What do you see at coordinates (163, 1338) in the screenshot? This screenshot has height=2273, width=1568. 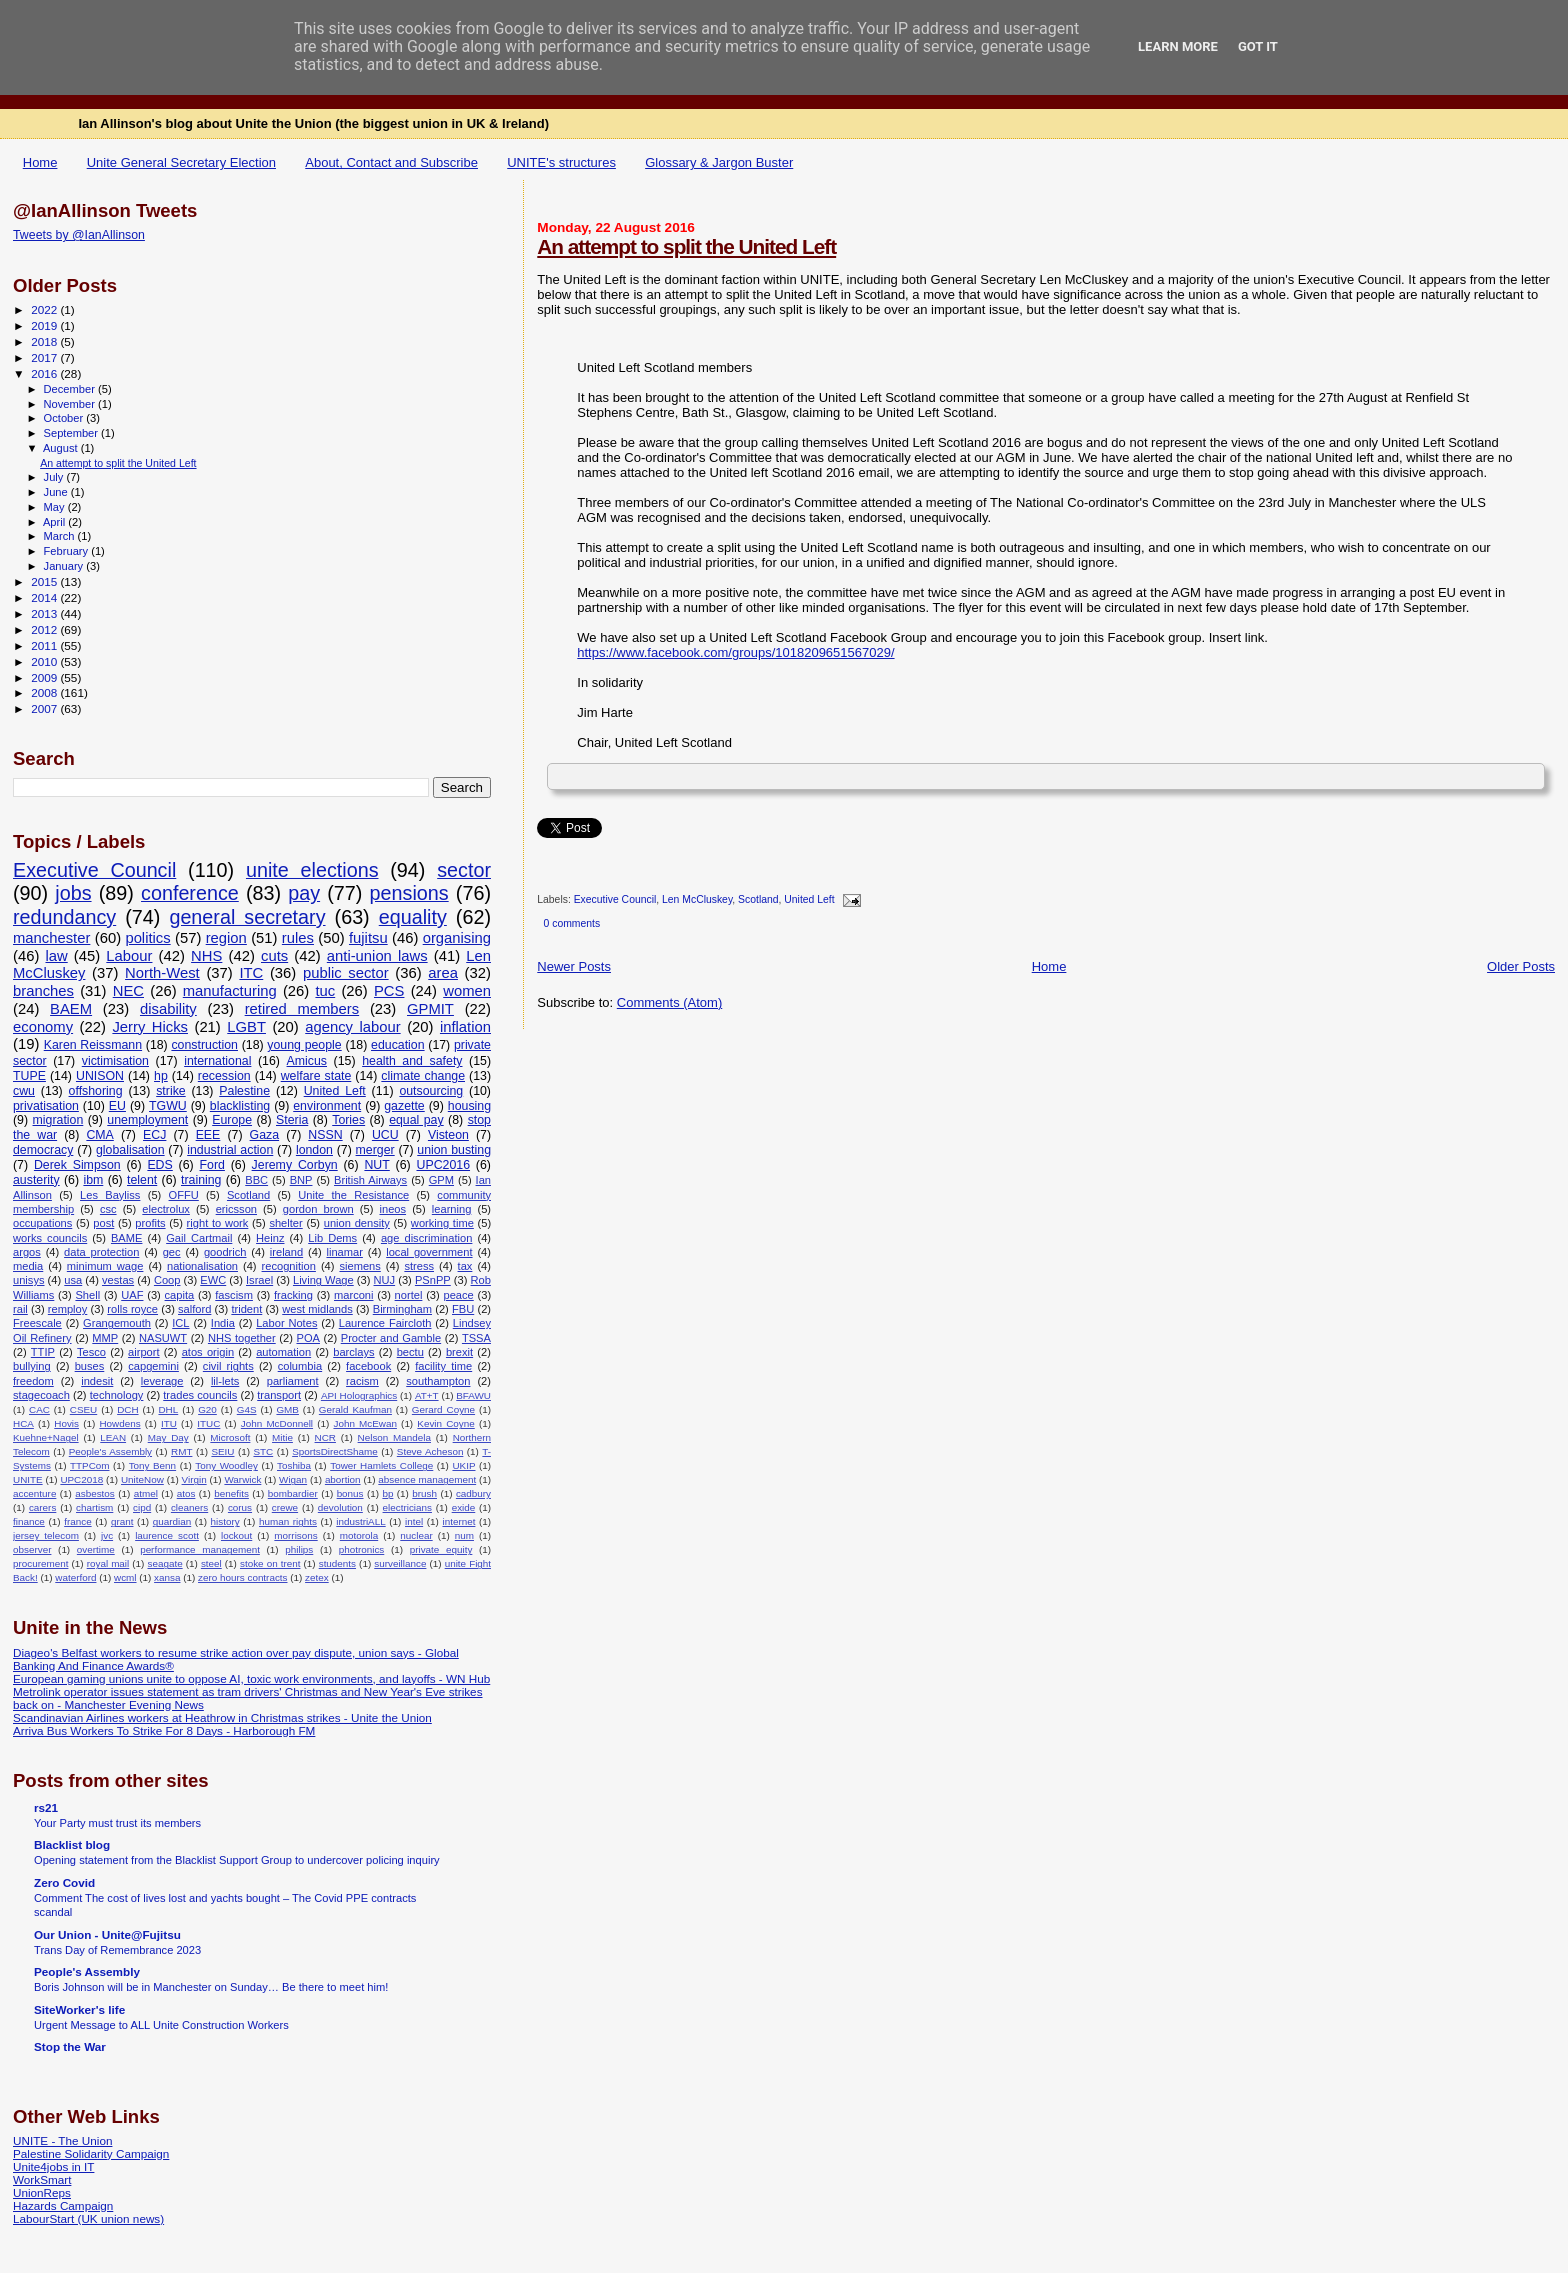 I see `NASUWT` at bounding box center [163, 1338].